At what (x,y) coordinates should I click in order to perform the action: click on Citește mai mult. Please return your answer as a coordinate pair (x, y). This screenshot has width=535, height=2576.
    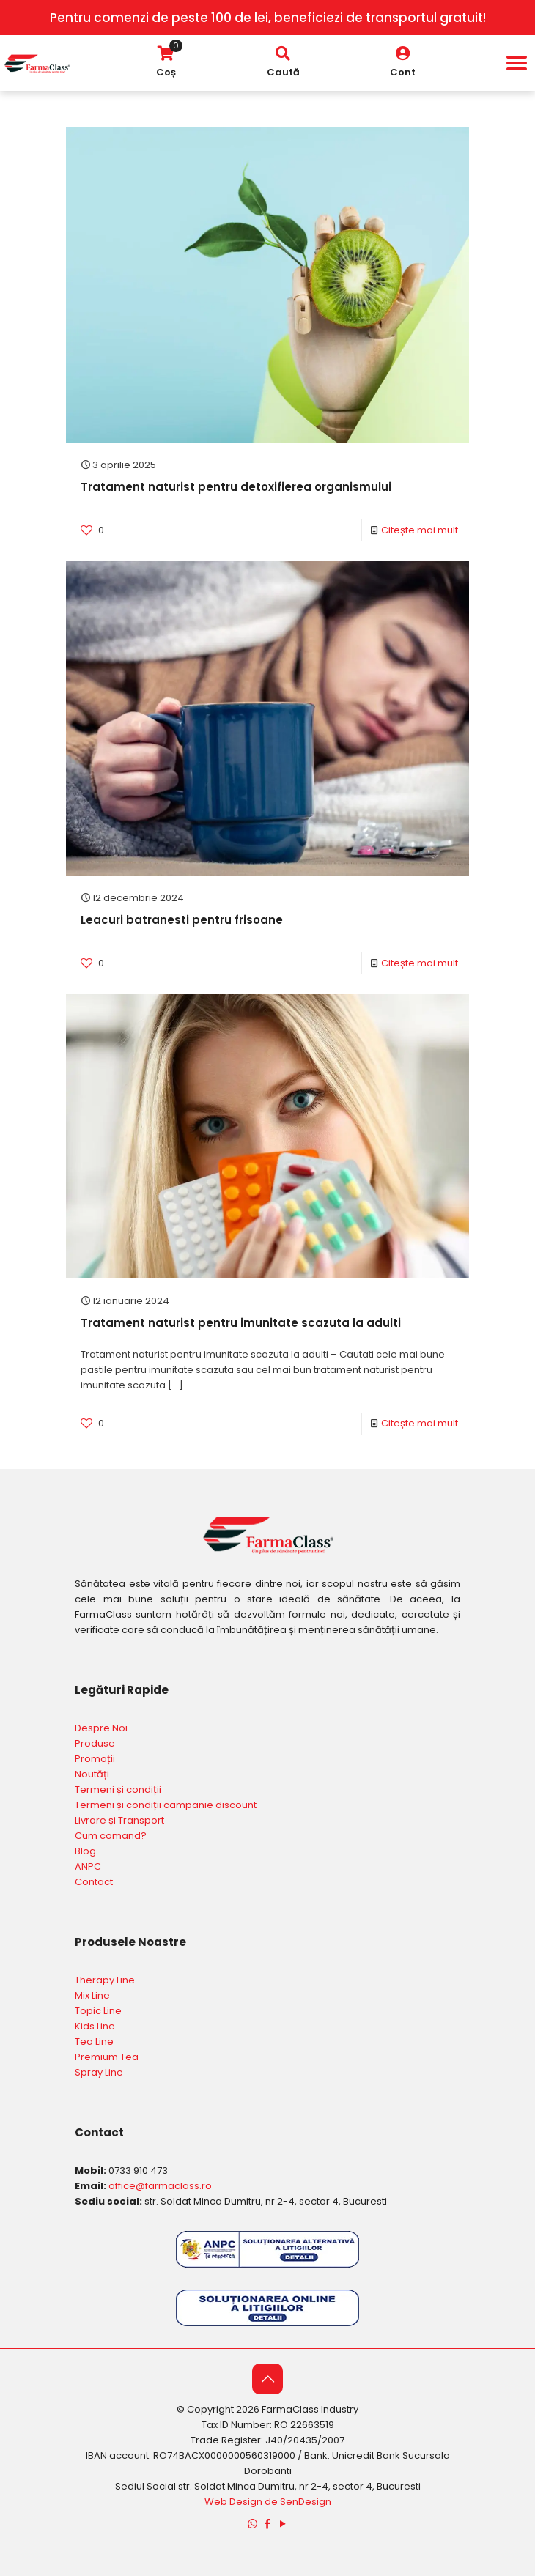
    Looking at the image, I should click on (419, 530).